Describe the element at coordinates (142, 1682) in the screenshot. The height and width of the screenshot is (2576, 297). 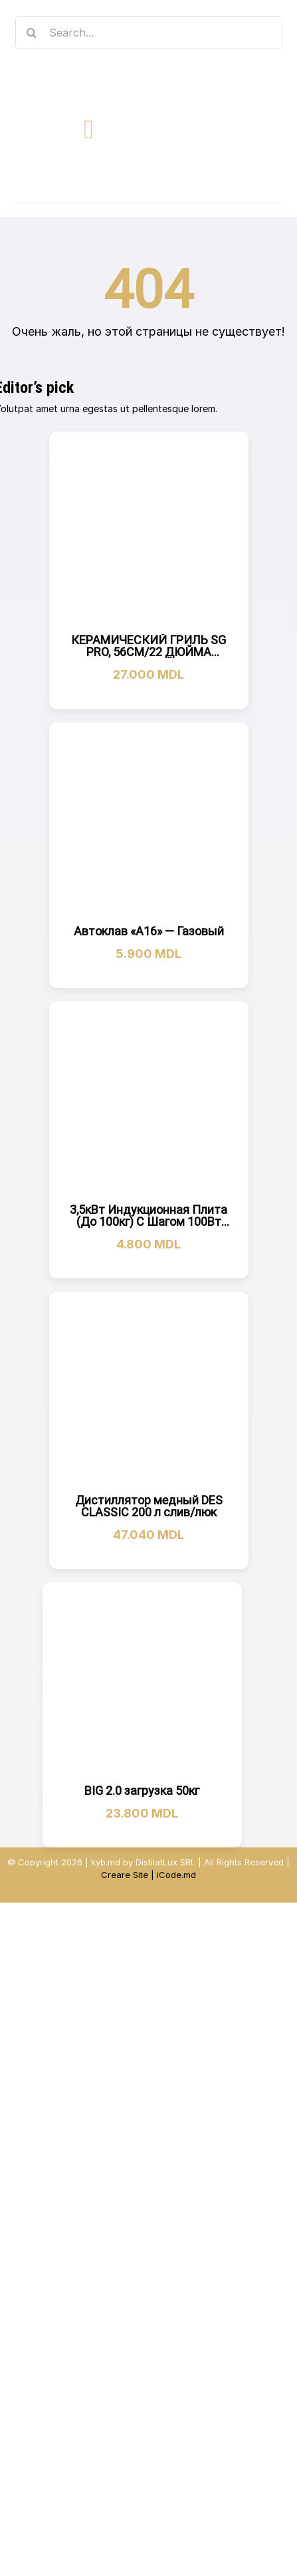
I see `[BIG 2.0 загрузка 50кг]` at that location.